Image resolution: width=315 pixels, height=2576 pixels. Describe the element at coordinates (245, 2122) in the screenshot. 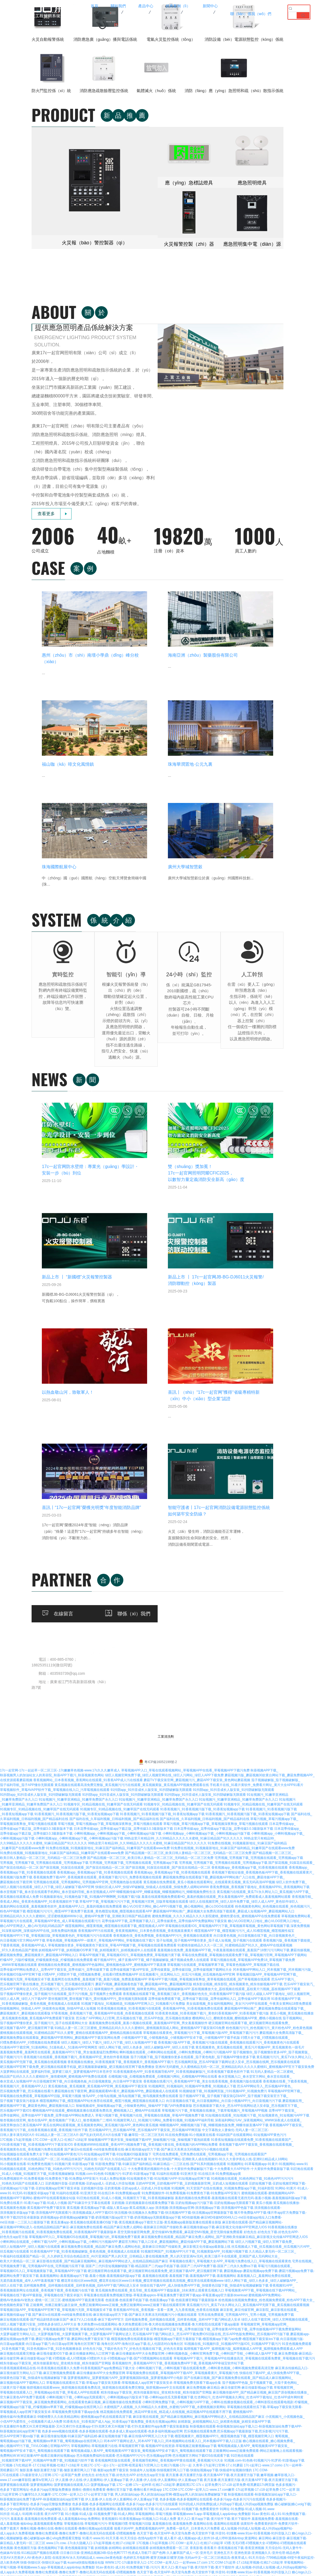

I see `17C.COM-17c起草-17.c18起草视频-红桃17·c18起草` at that location.